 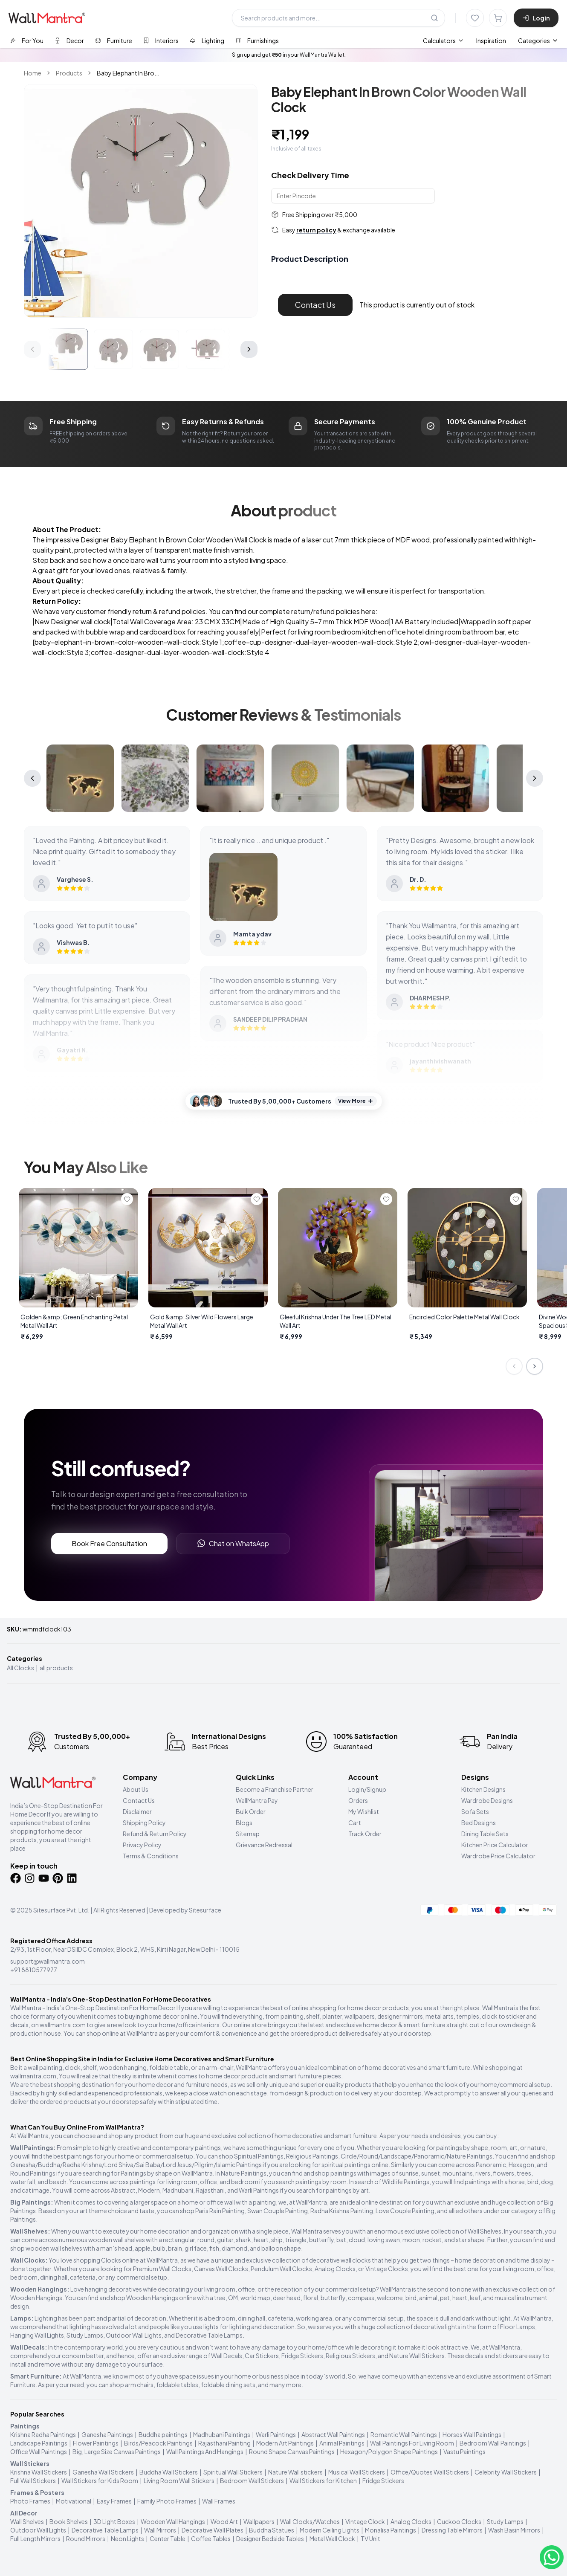 What do you see at coordinates (68, 2521) in the screenshot?
I see `Book Shelves` at bounding box center [68, 2521].